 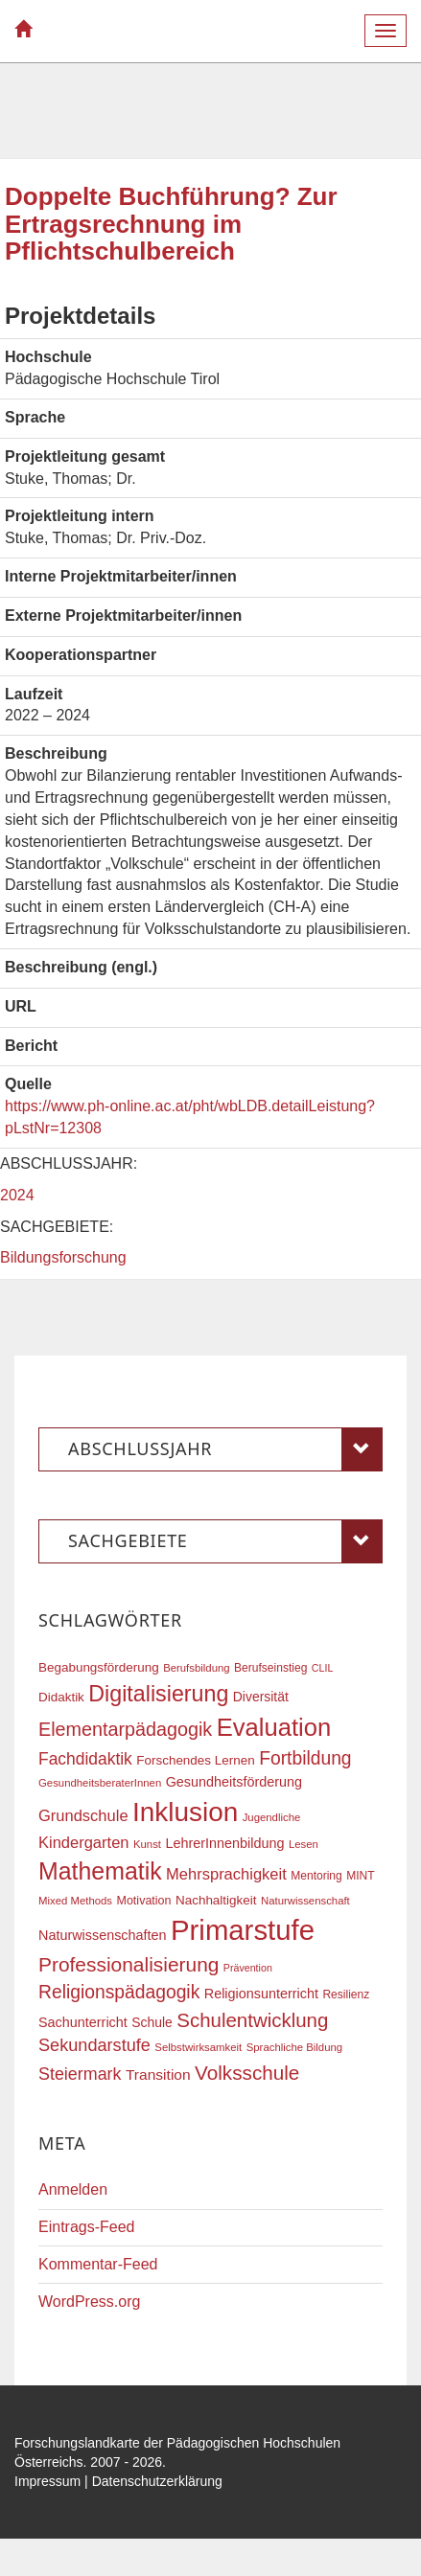 What do you see at coordinates (272, 1817) in the screenshot?
I see `Jugendliche [Jugendliche (16 Einträge)]` at bounding box center [272, 1817].